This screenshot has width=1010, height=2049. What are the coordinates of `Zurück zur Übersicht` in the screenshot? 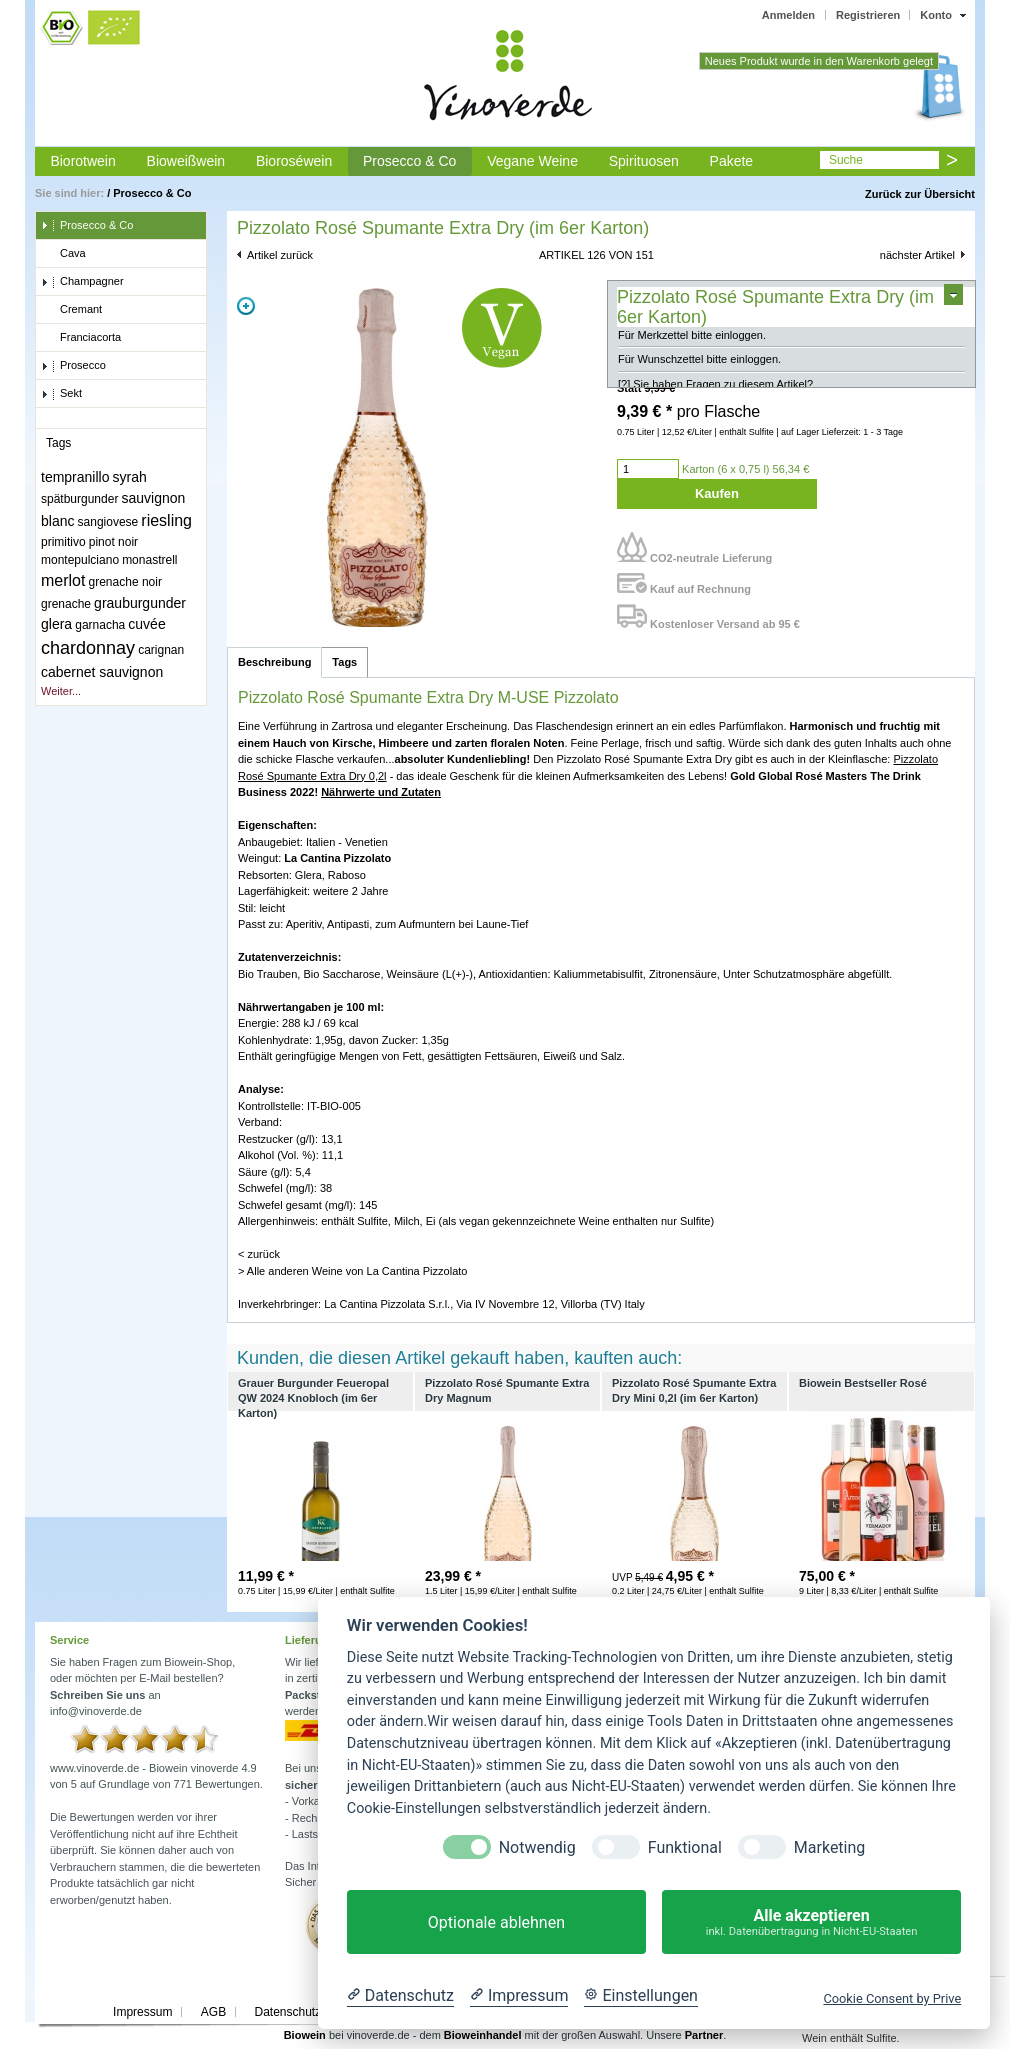 It's located at (920, 194).